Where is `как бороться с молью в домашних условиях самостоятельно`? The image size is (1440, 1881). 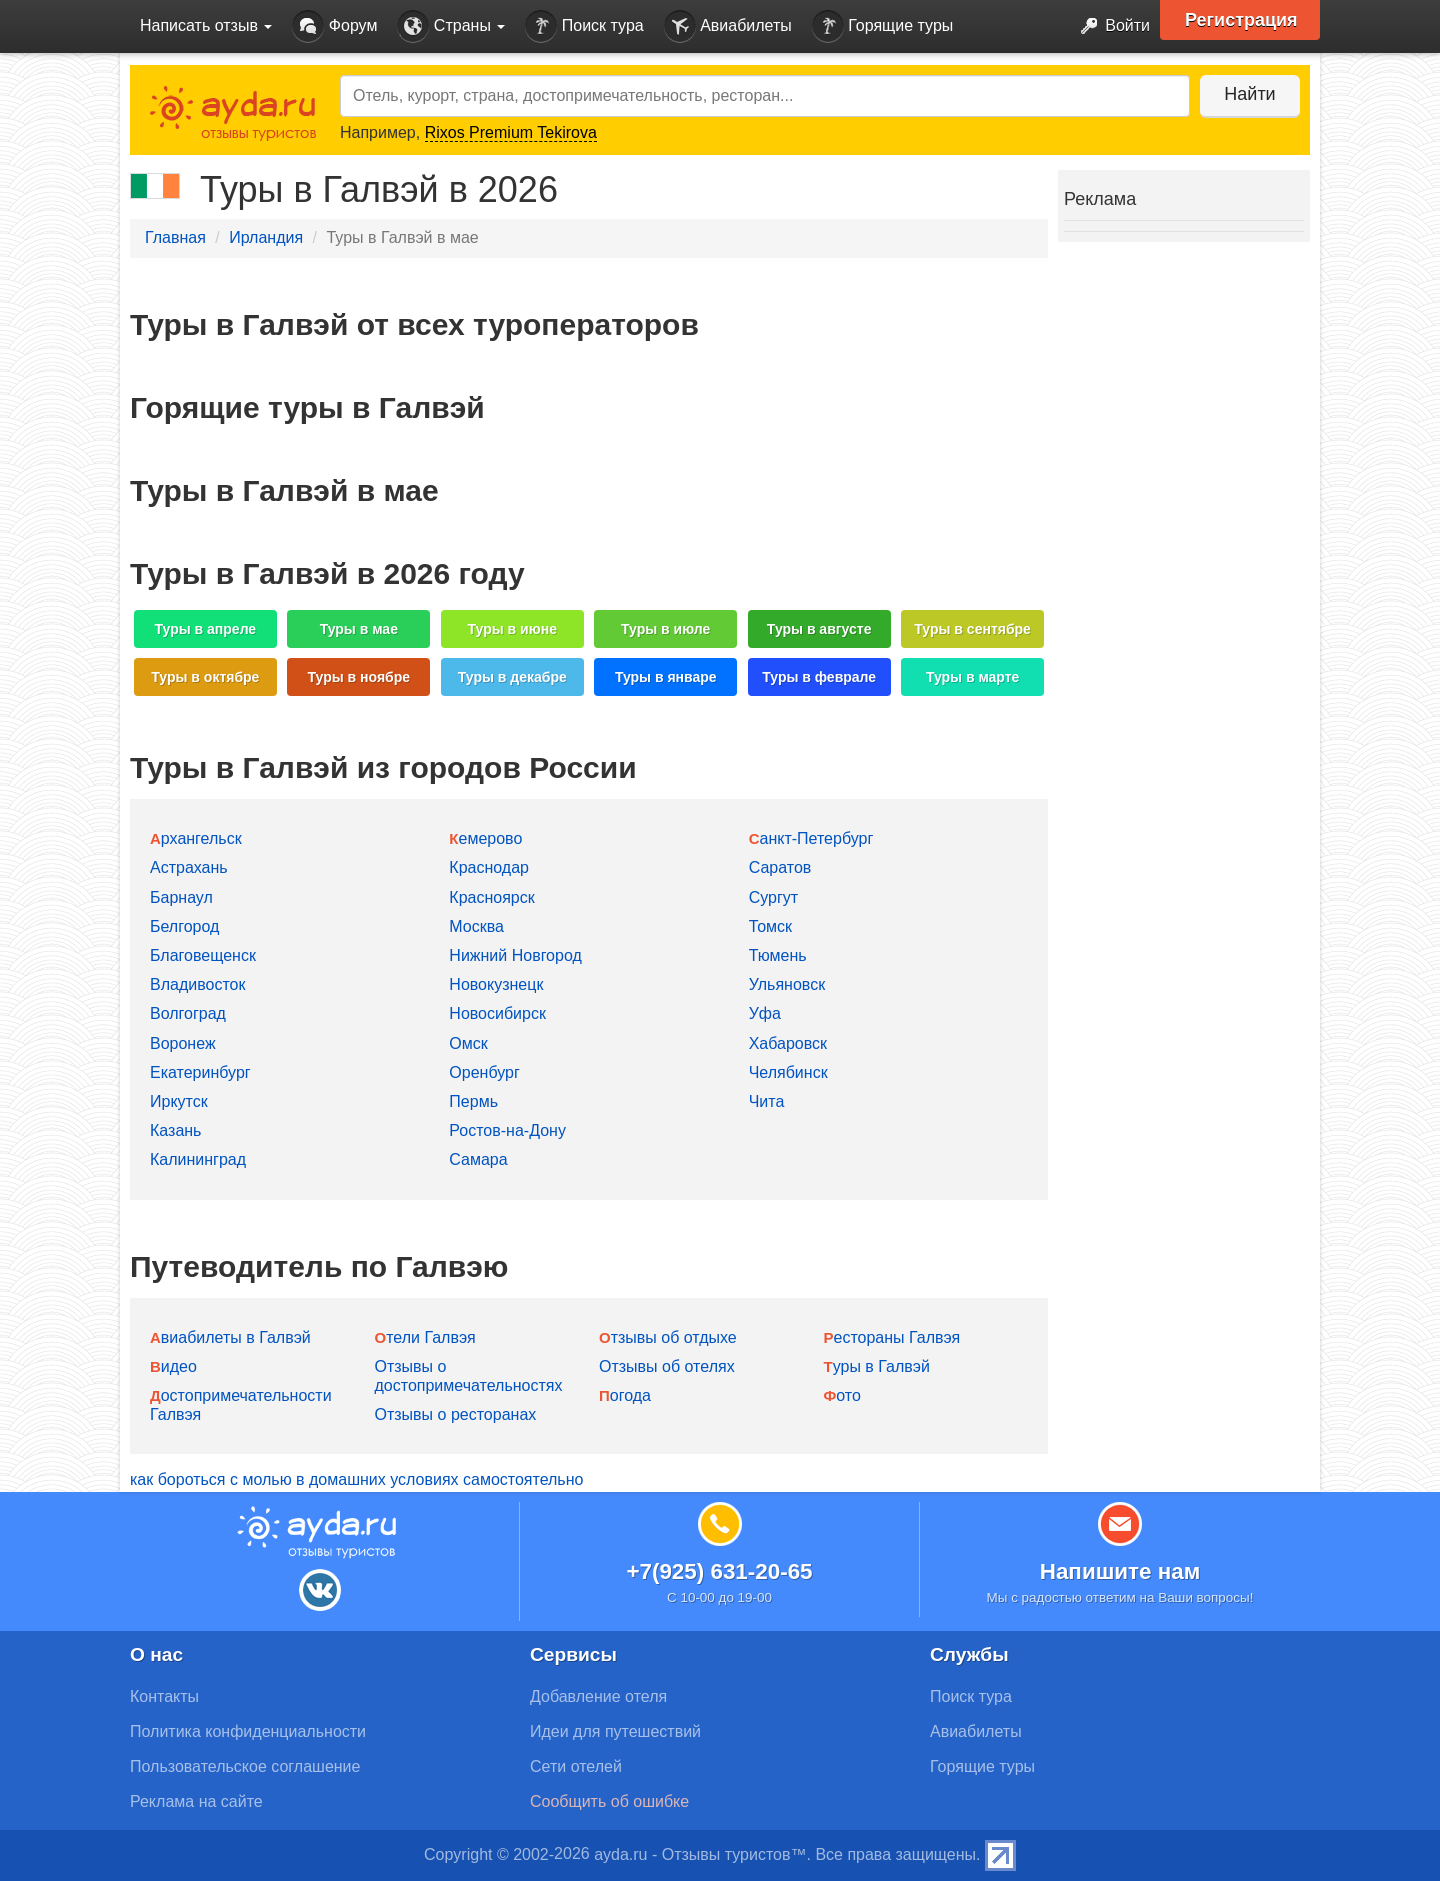
как бороться с молью в домашних условиях самостоятельно is located at coordinates (356, 1479).